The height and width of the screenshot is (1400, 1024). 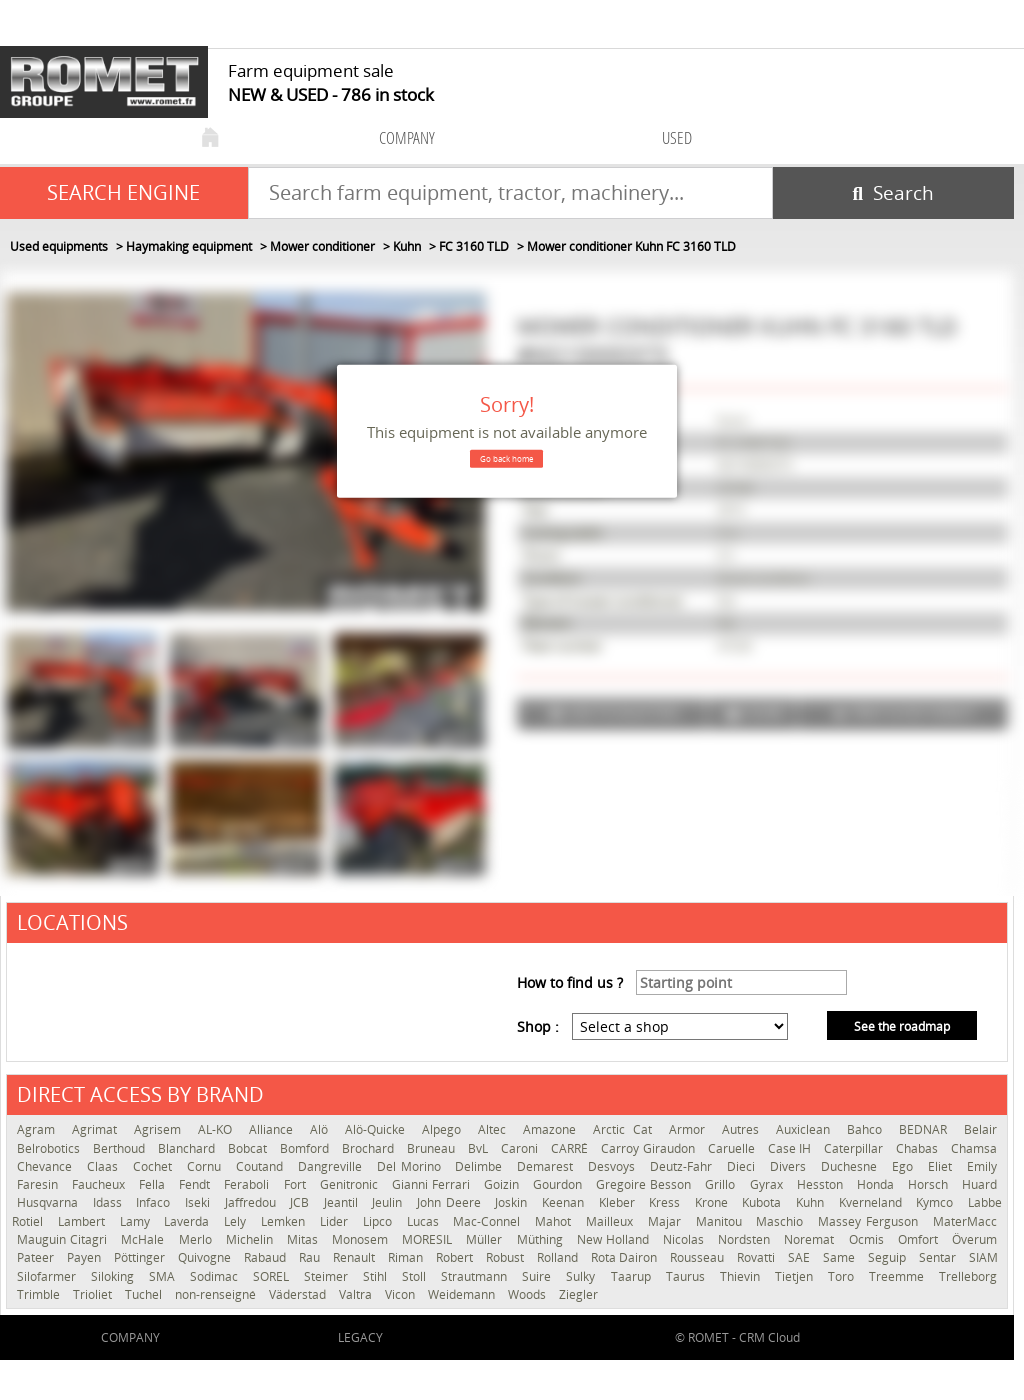 I want to click on New Holland, so click(x=615, y=1239).